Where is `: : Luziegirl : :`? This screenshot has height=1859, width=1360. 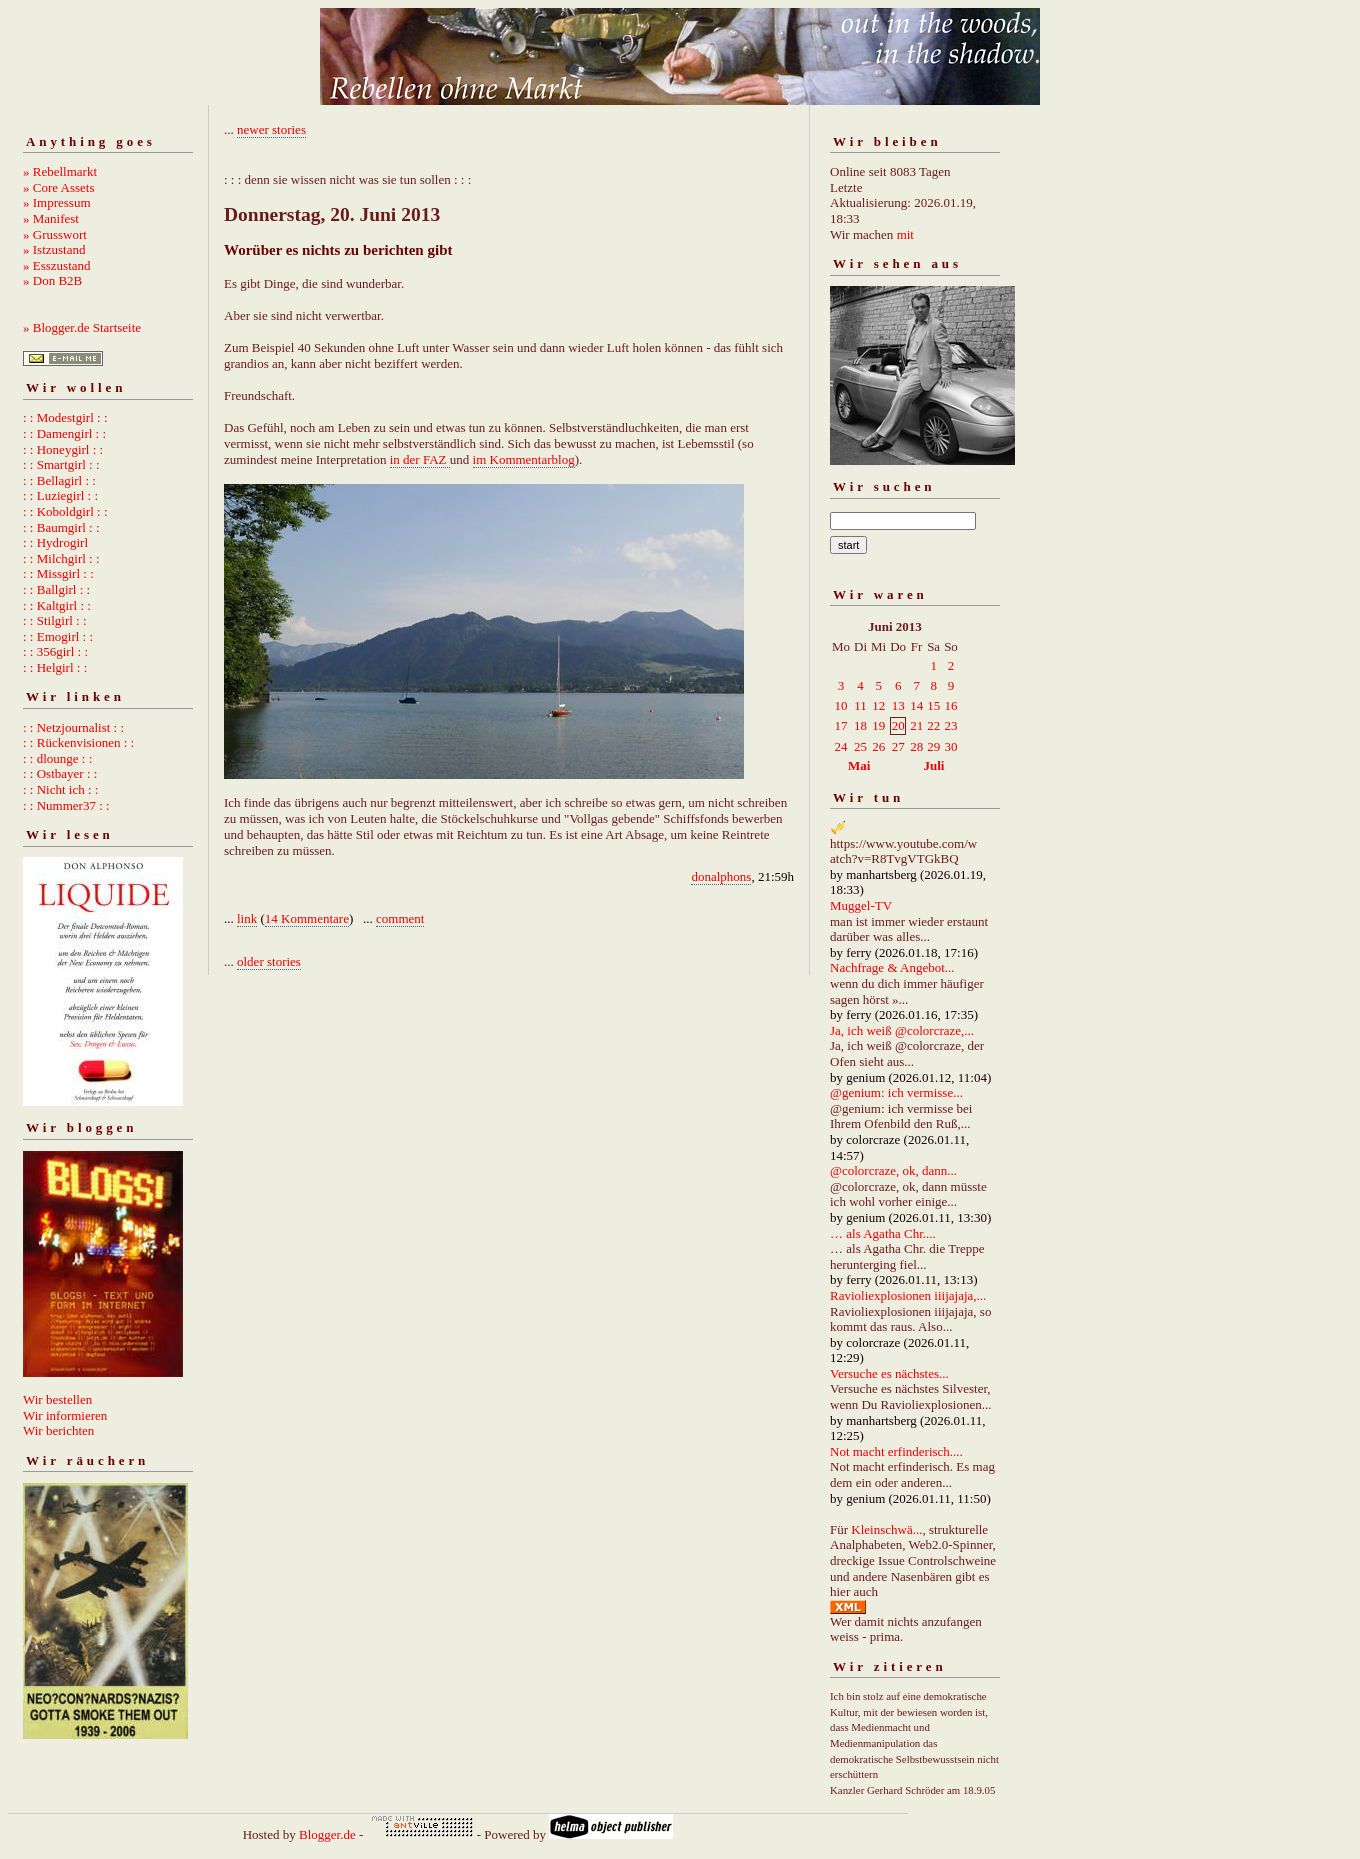
: : Luziegirl : : is located at coordinates (60, 495).